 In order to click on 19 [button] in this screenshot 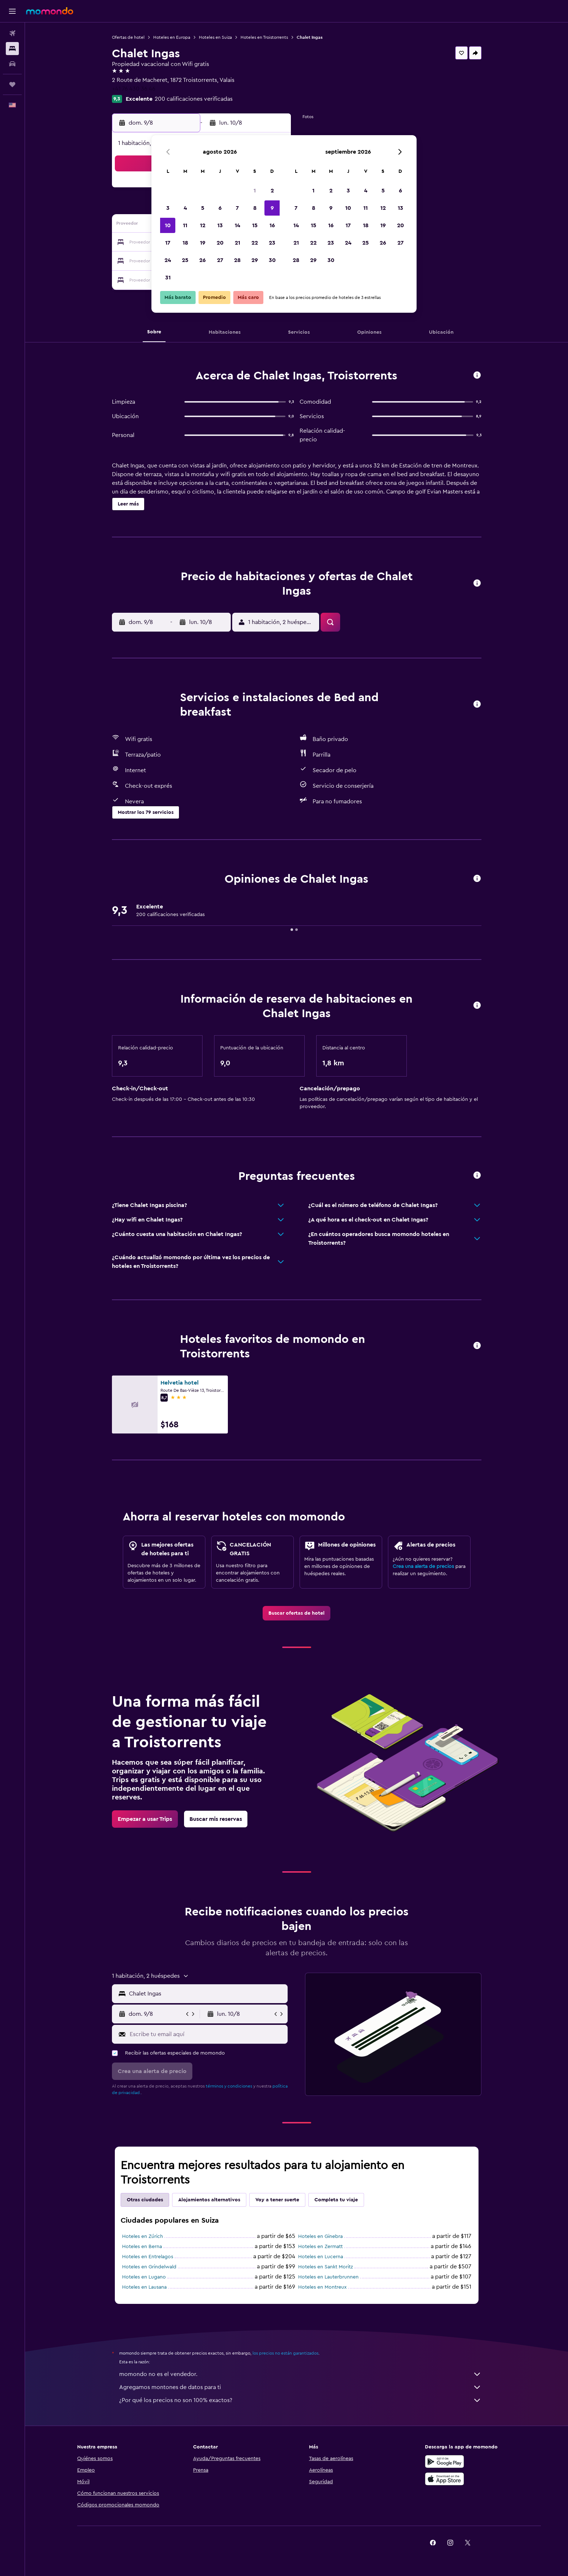, I will do `click(202, 243)`.